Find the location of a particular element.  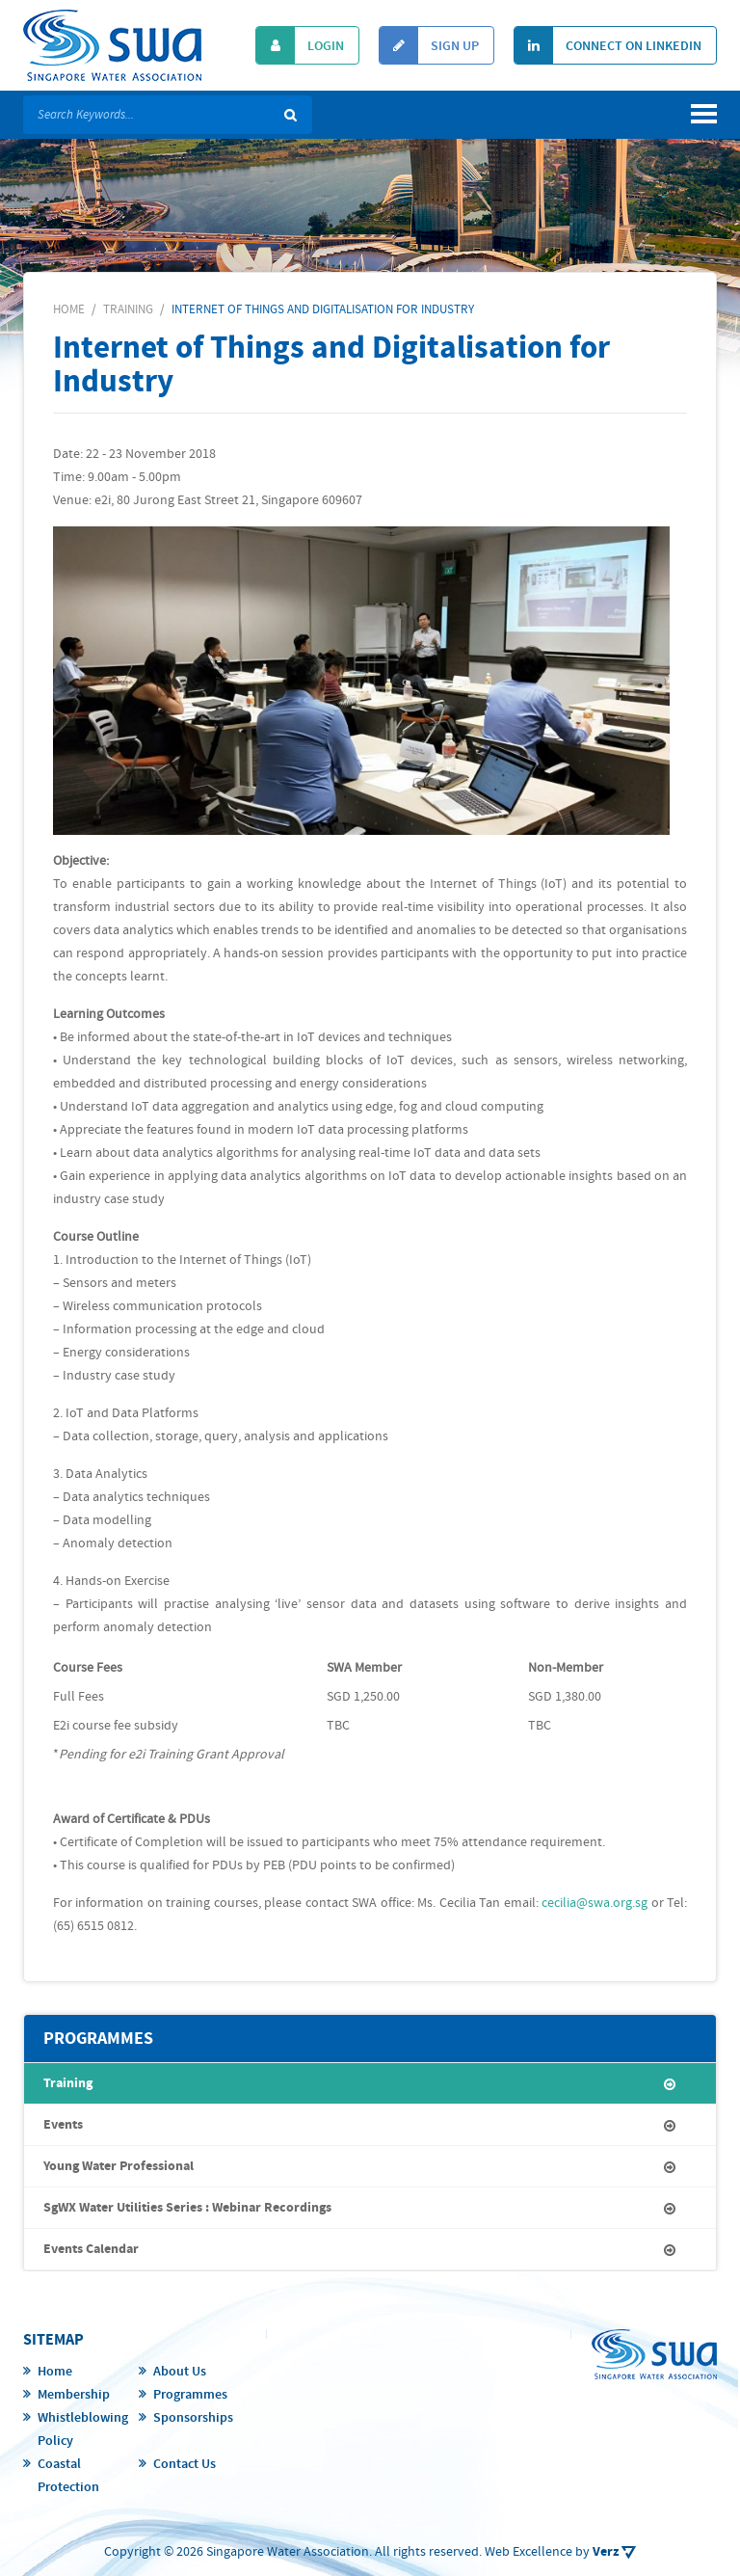

Membership is located at coordinates (74, 2394).